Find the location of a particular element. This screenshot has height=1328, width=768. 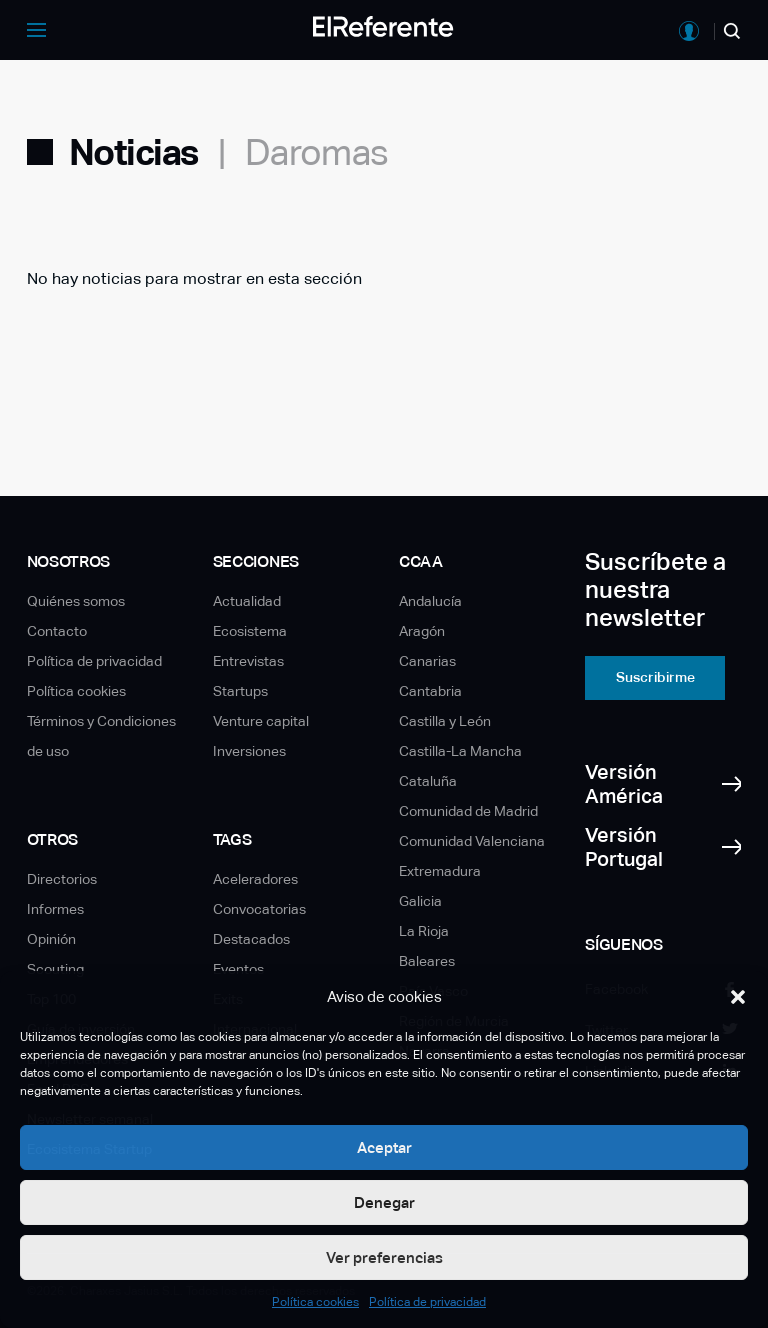

Eventos is located at coordinates (238, 969).